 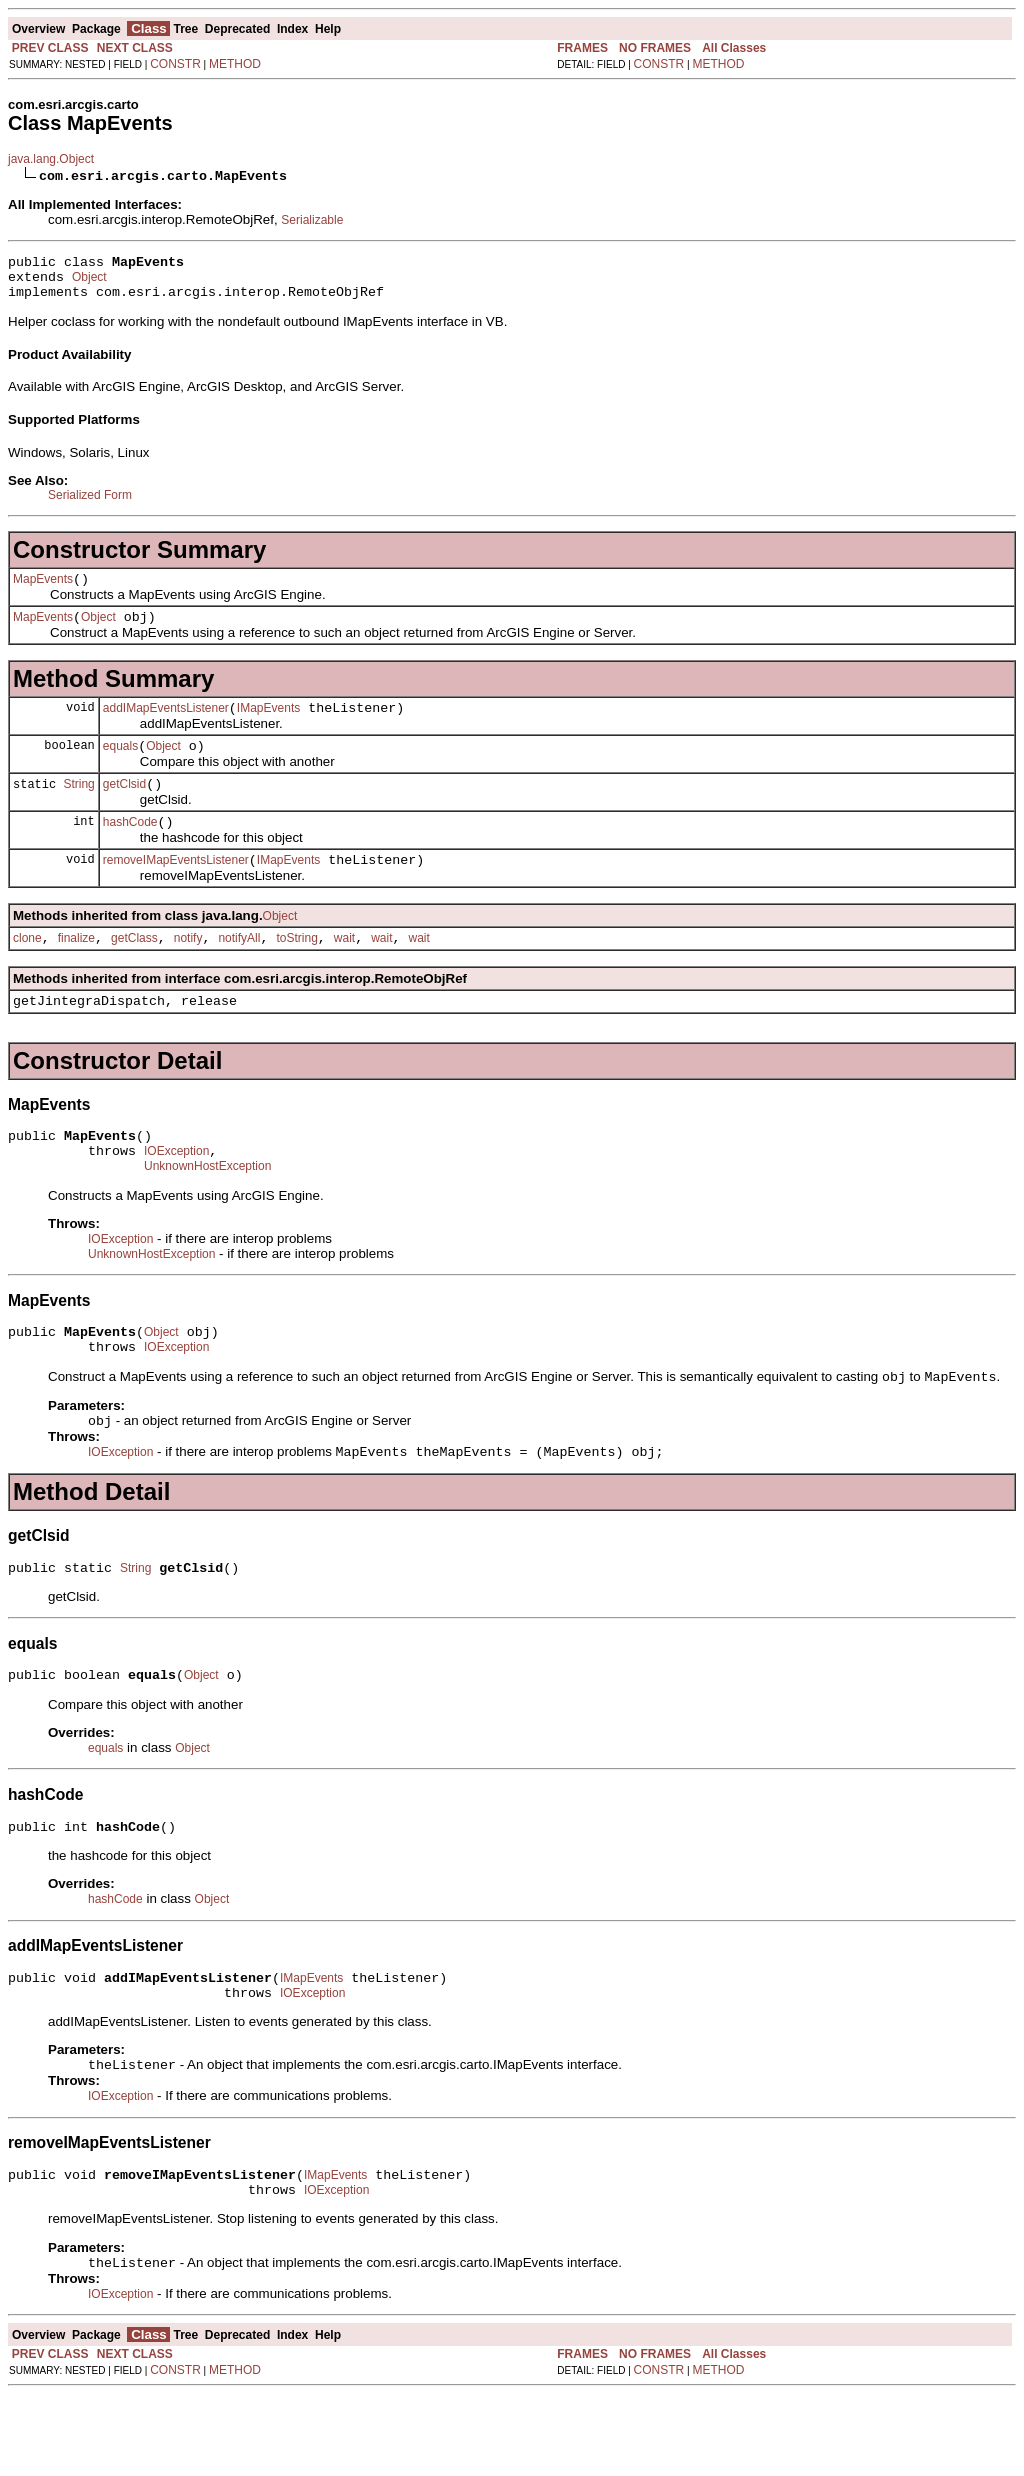 I want to click on hashCode, so click(x=130, y=849).